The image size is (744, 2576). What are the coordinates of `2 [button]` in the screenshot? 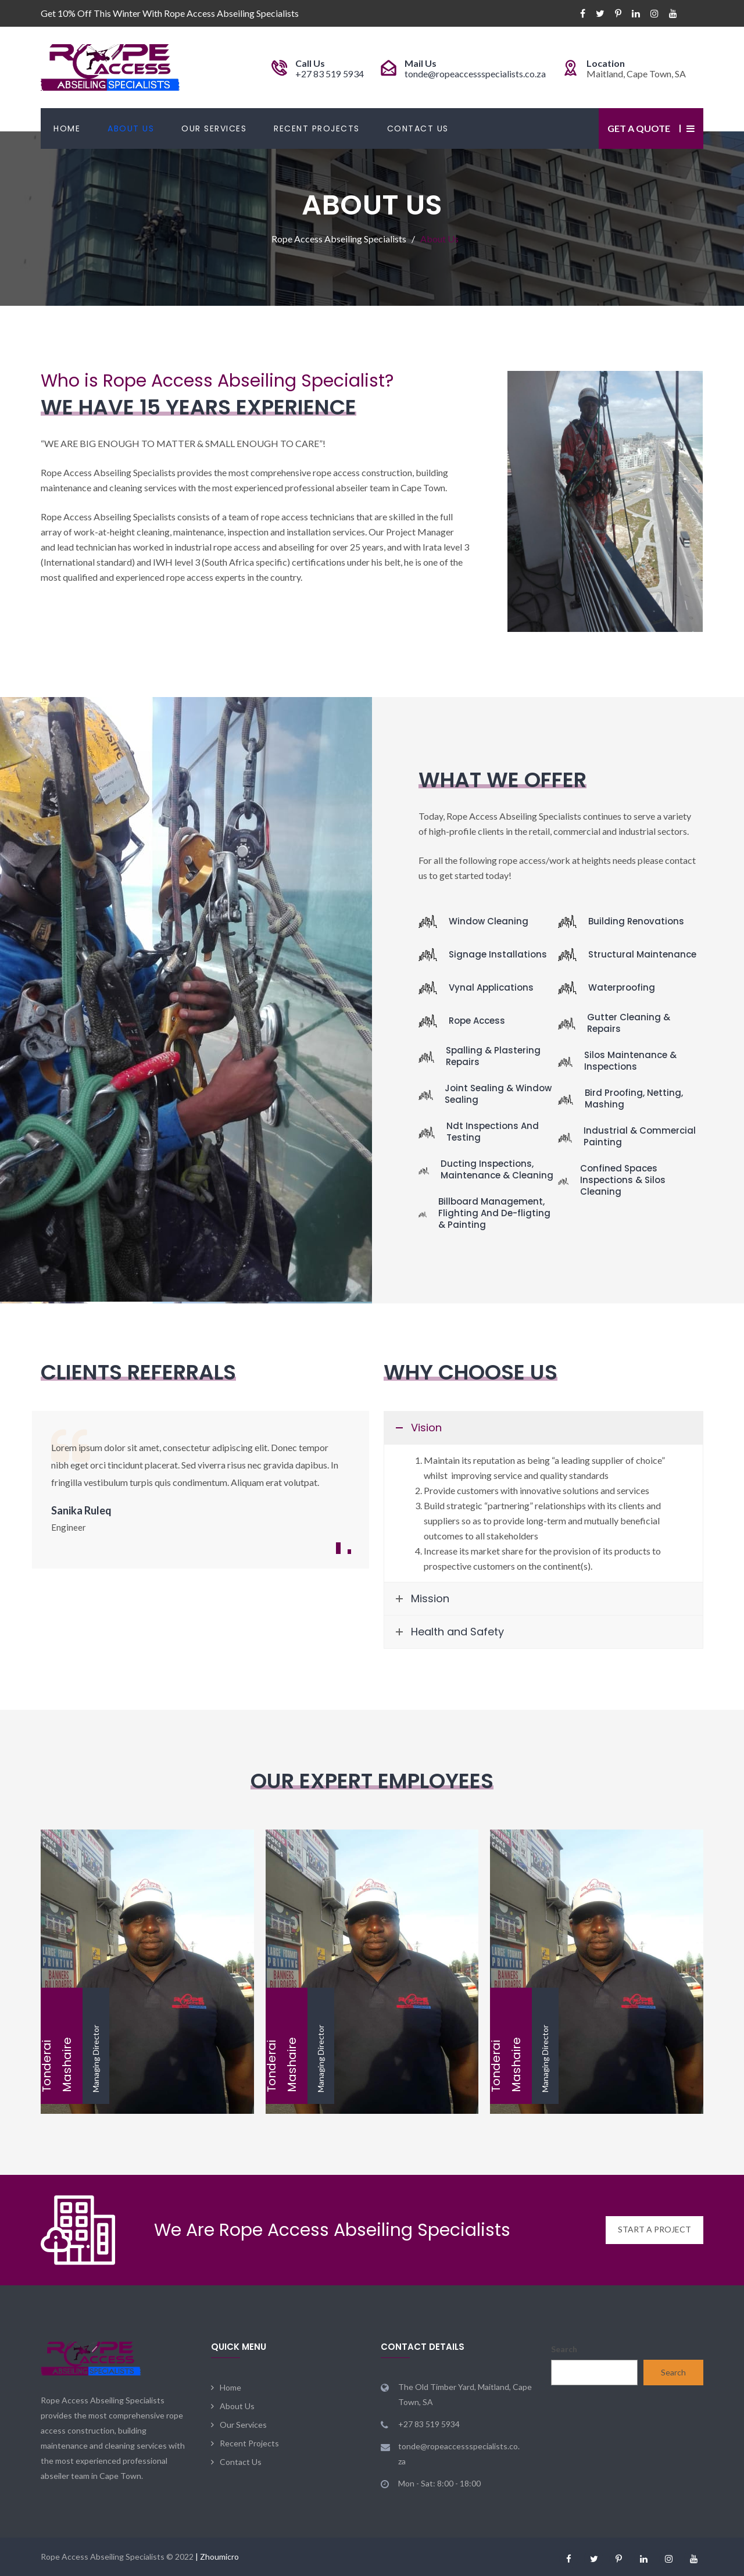 It's located at (349, 1551).